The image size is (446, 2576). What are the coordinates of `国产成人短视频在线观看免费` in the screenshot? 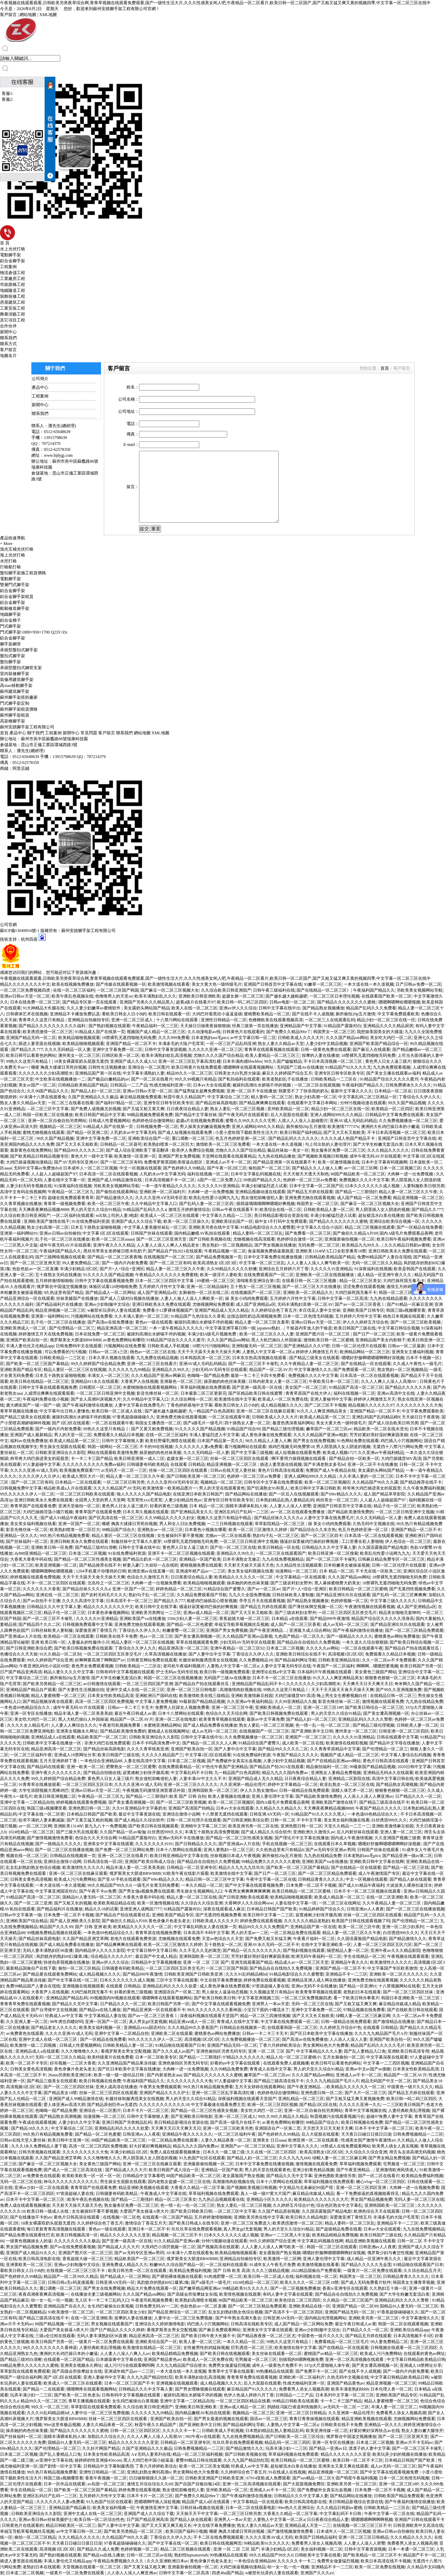 It's located at (185, 1132).